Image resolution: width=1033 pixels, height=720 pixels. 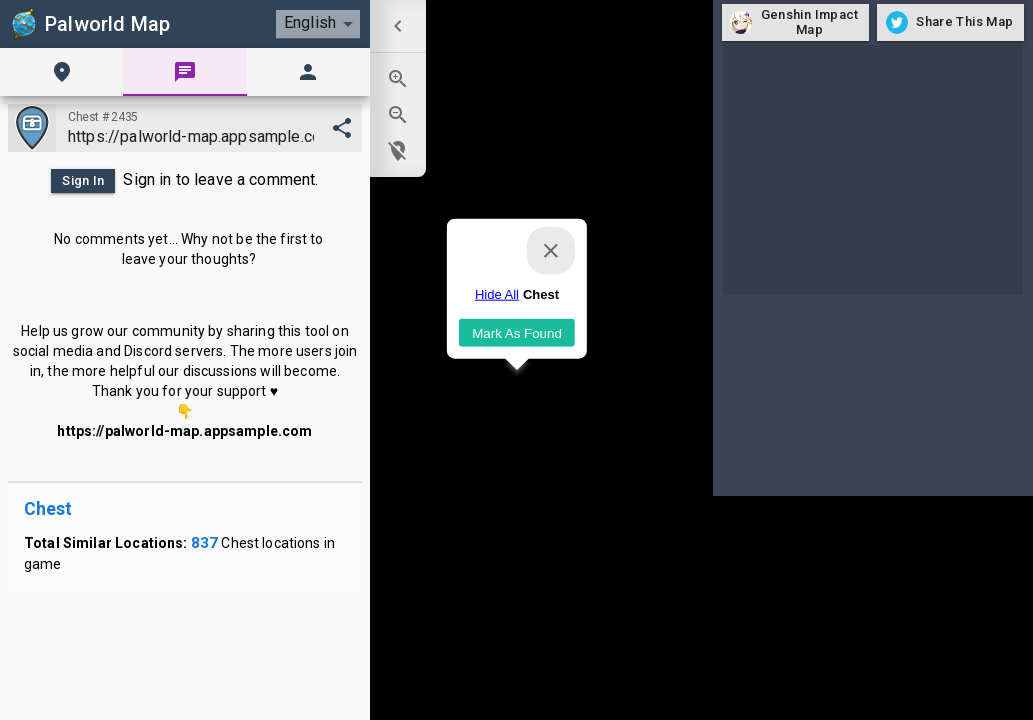 What do you see at coordinates (795, 22) in the screenshot?
I see `Genshin Impact Map` at bounding box center [795, 22].